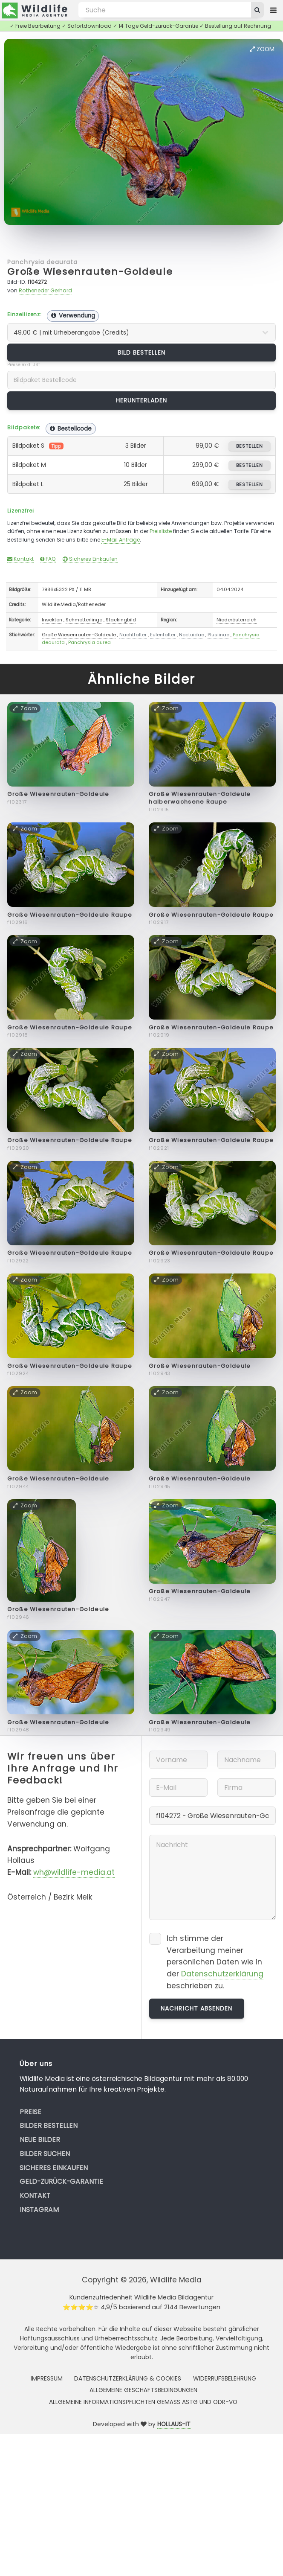 The height and width of the screenshot is (2576, 283). I want to click on Ich stimme der Verarbeitung meiner persönlichen Daten wie in der beschrieben zu., so click(215, 1962).